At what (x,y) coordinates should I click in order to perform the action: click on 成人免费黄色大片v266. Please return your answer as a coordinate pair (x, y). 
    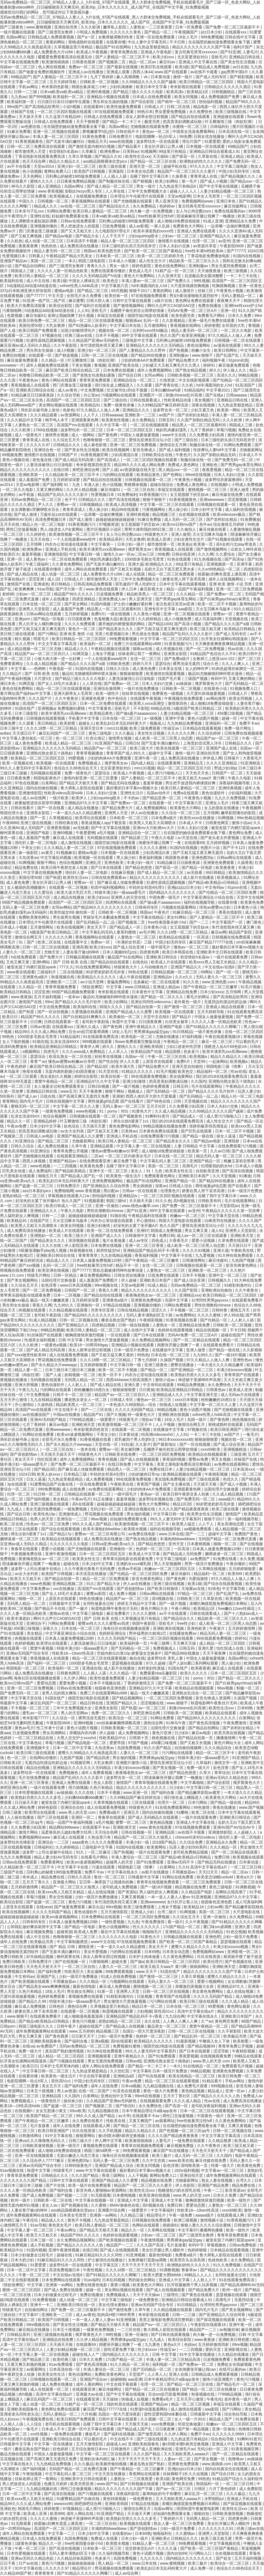
    Looking at the image, I should click on (54, 52).